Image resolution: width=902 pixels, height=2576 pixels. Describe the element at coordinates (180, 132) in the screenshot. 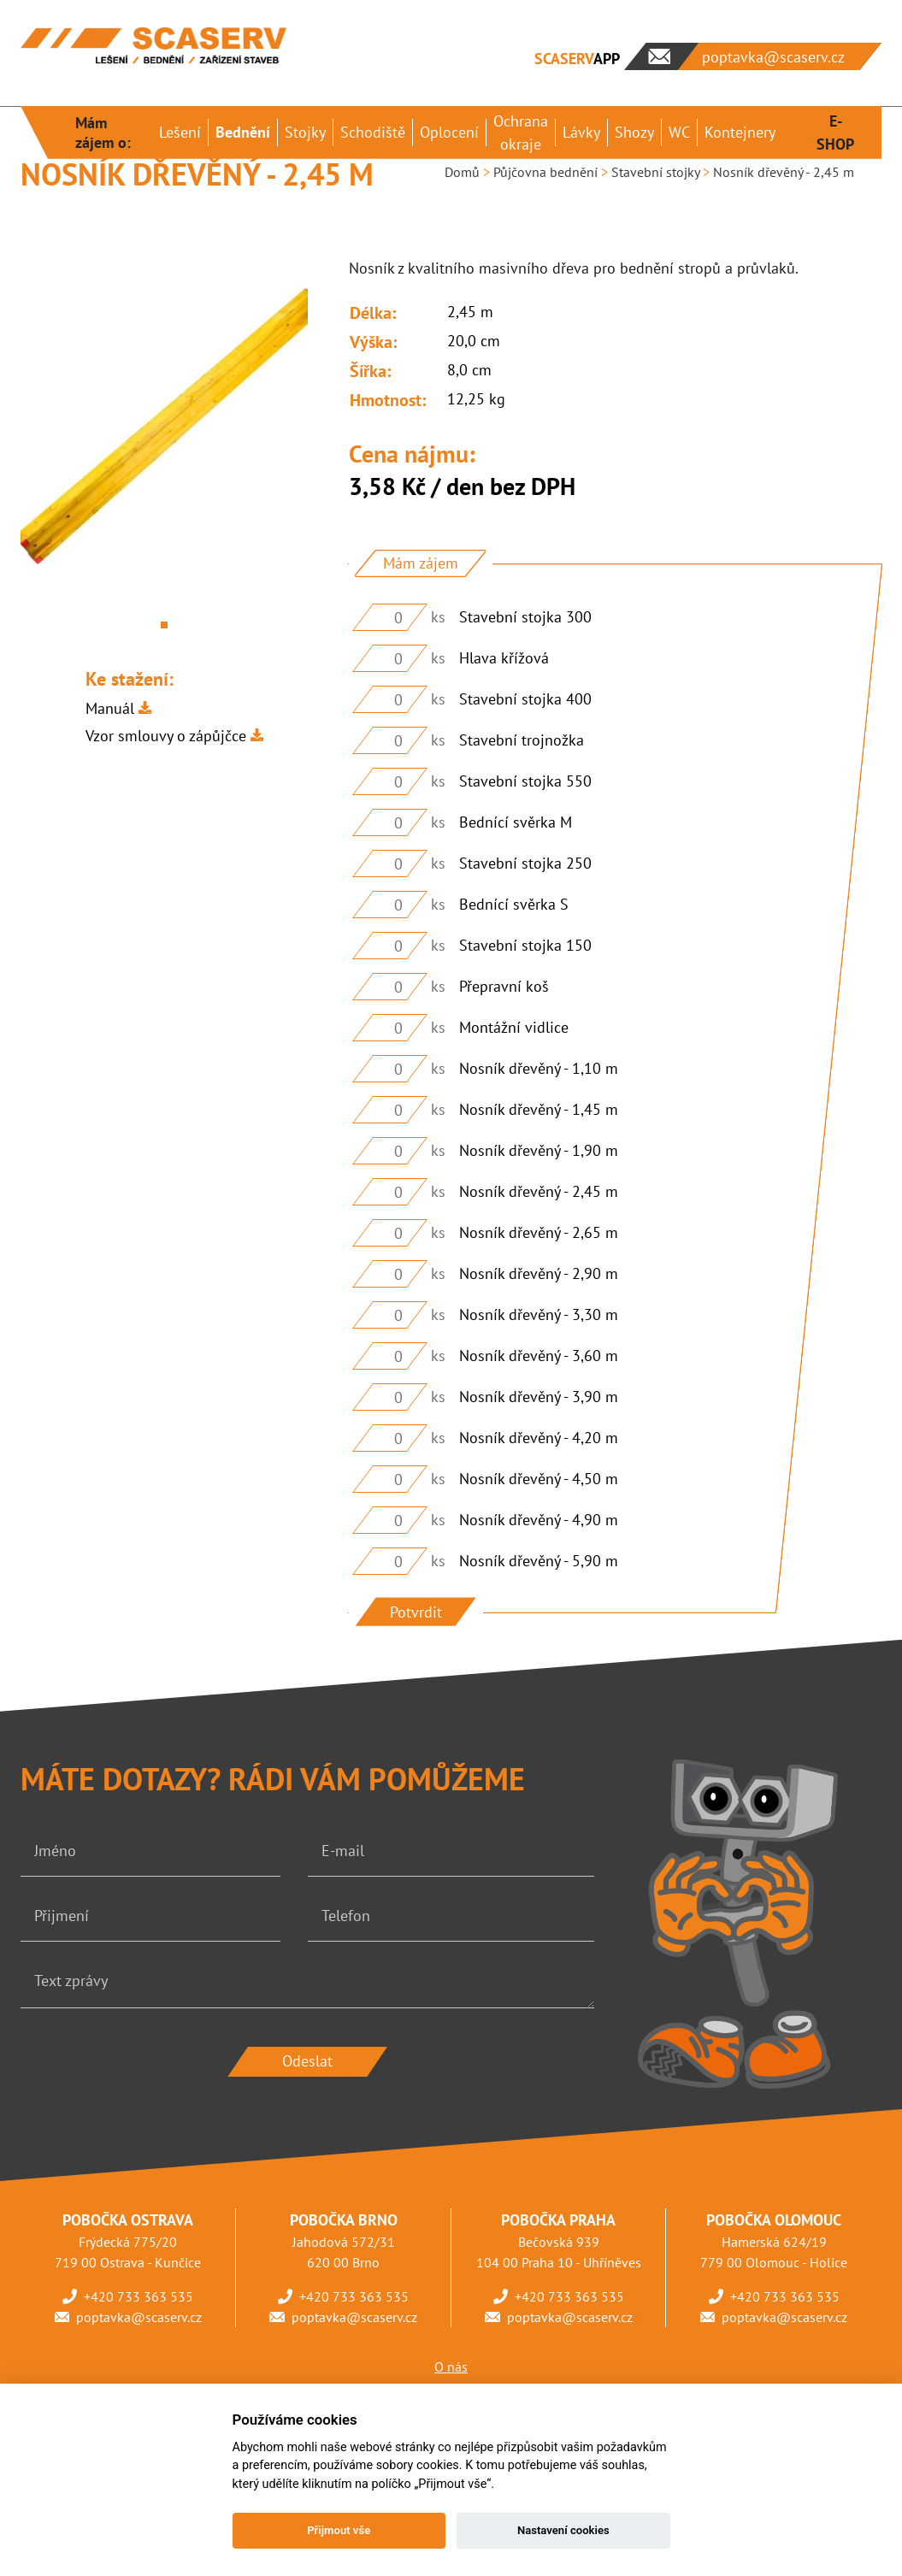

I see `Lešení` at that location.